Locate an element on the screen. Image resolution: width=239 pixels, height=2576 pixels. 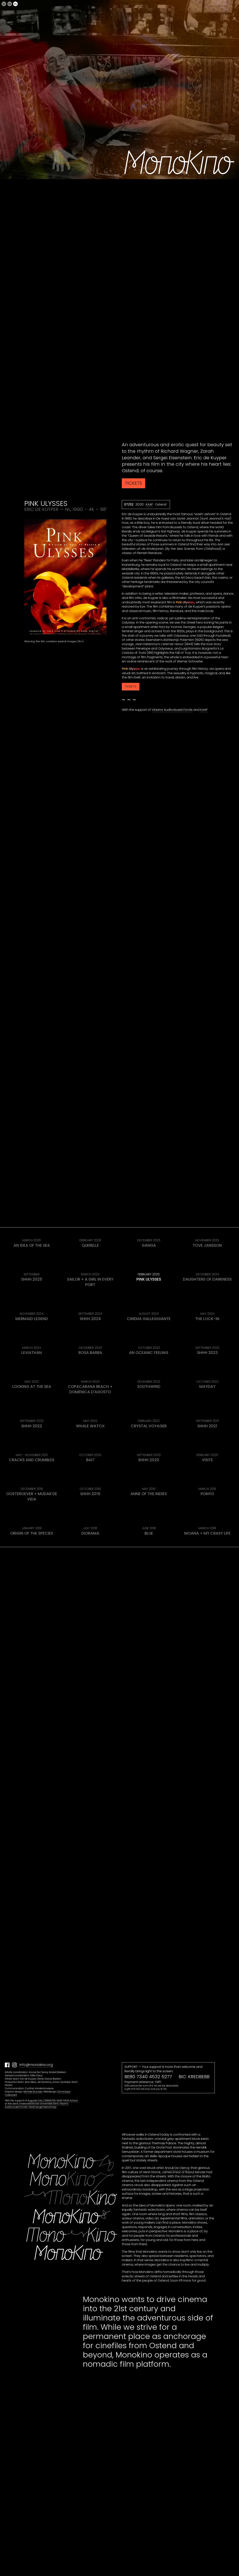
tickets is located at coordinates (133, 483).